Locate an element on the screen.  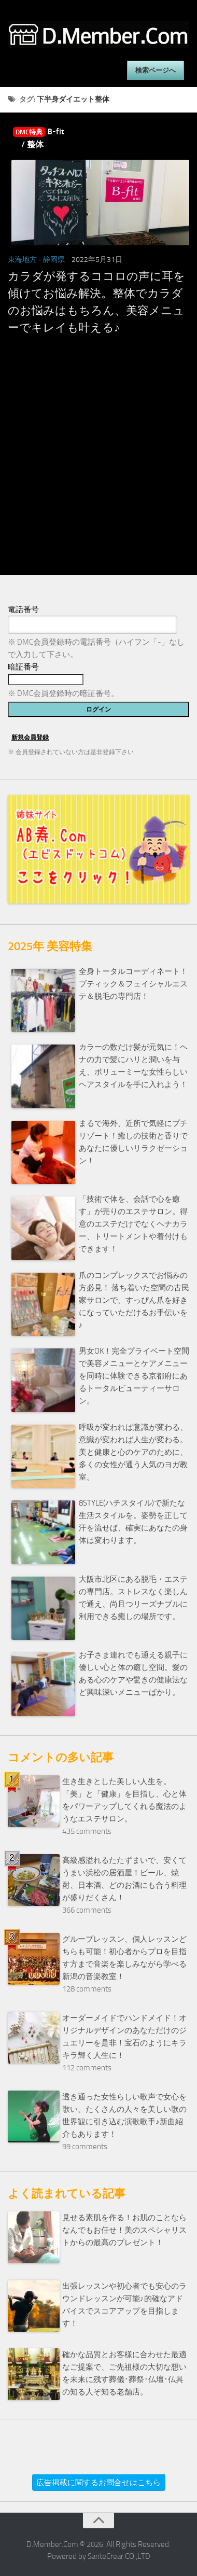
男女OK！完全プライベート空間で美容メニューとケアメニューを同時に体験できる京都府にあるトータルビューティーサロン。 is located at coordinates (134, 1375).